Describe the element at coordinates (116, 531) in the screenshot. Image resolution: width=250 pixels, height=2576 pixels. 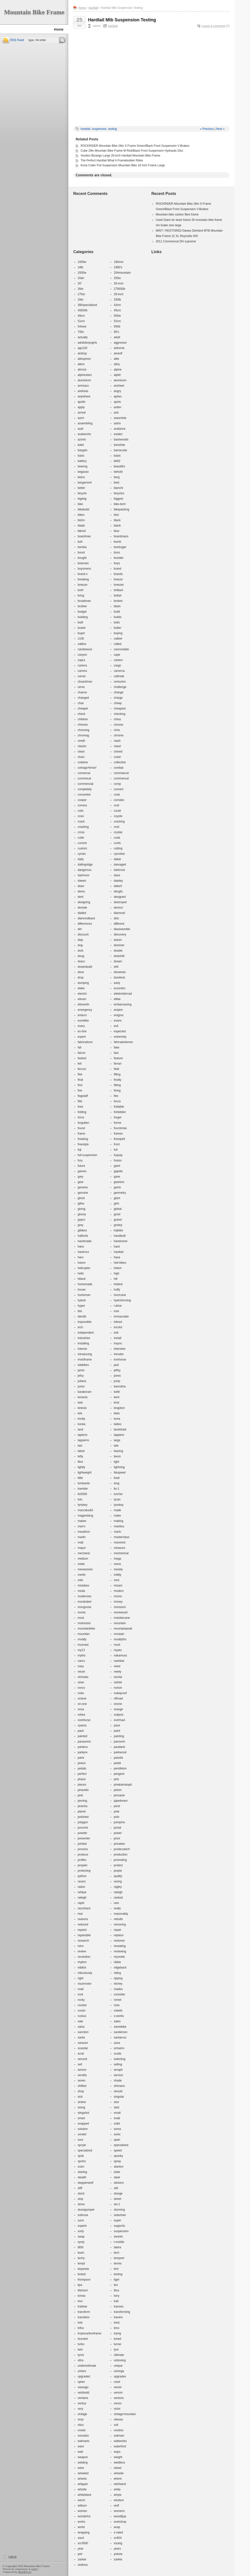
I see `blue` at that location.